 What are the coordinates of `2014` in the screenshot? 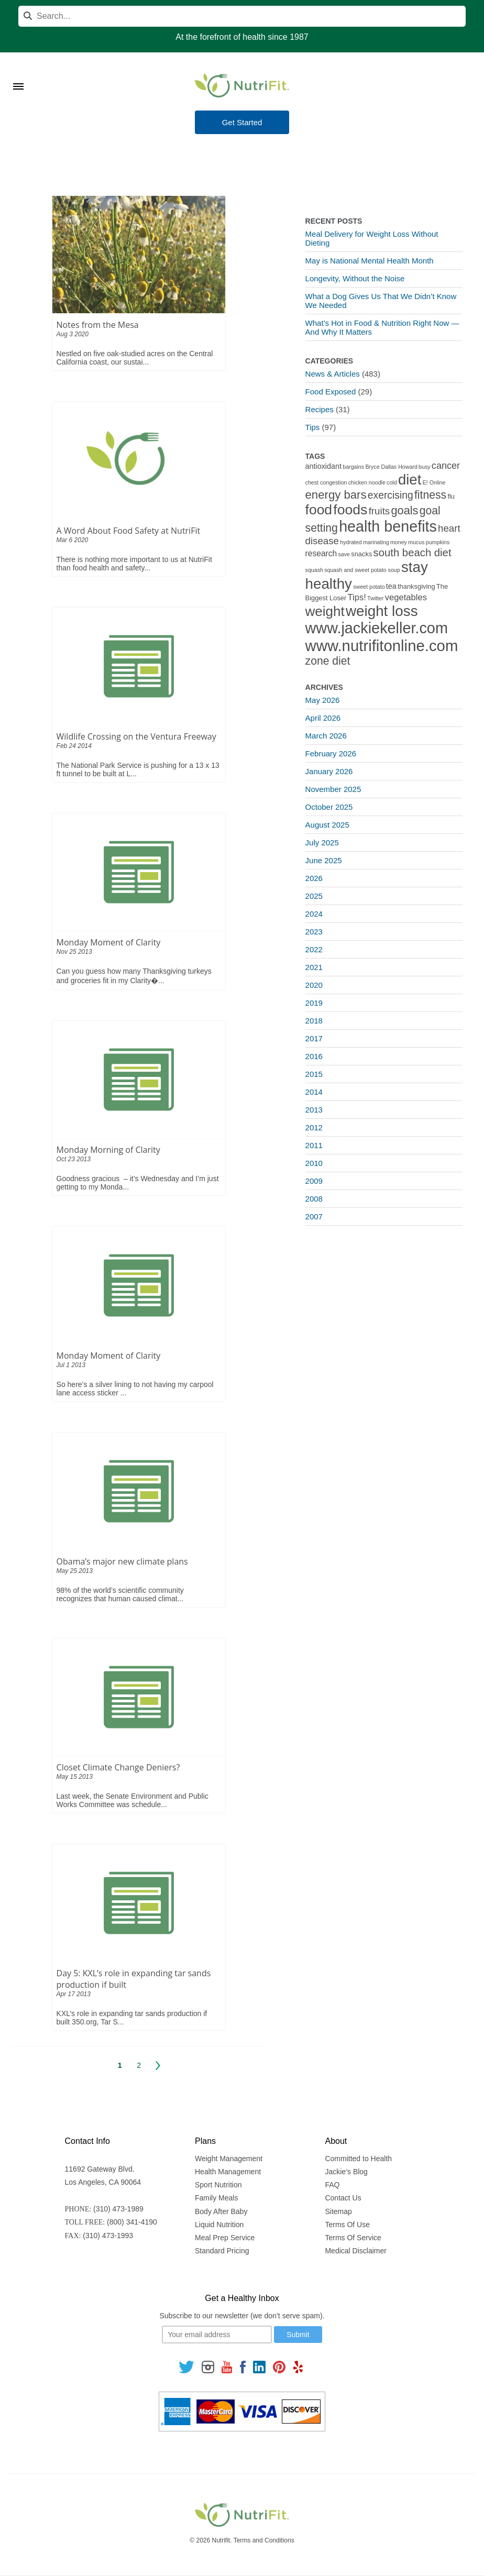 It's located at (314, 1091).